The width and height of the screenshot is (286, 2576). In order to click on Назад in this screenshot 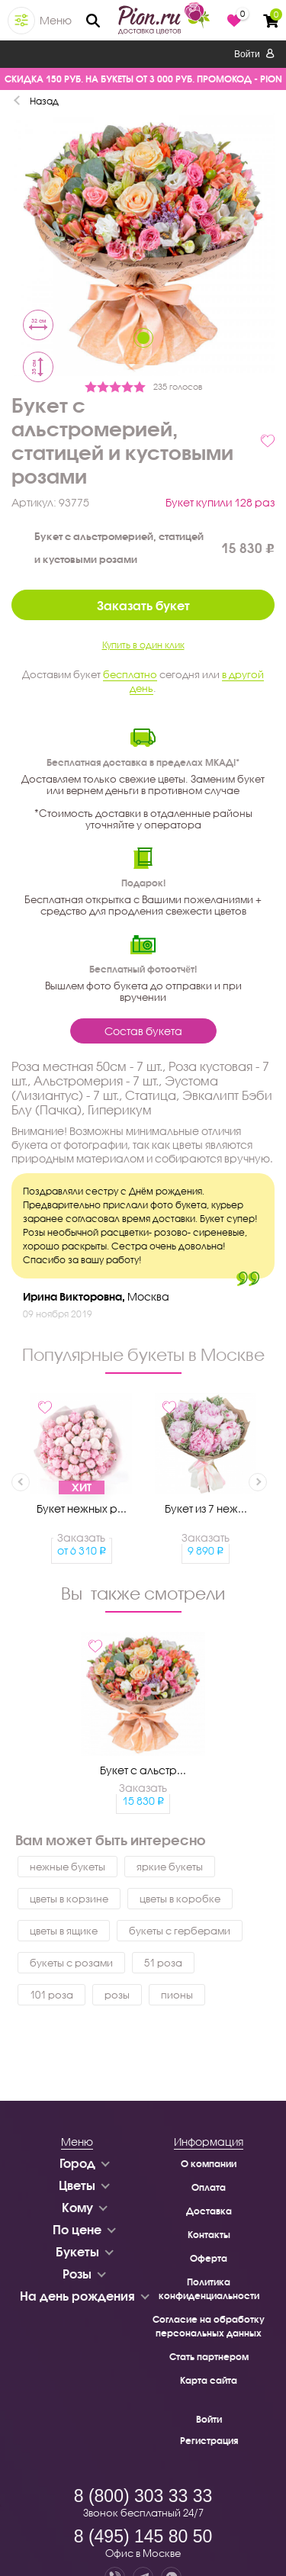, I will do `click(44, 101)`.